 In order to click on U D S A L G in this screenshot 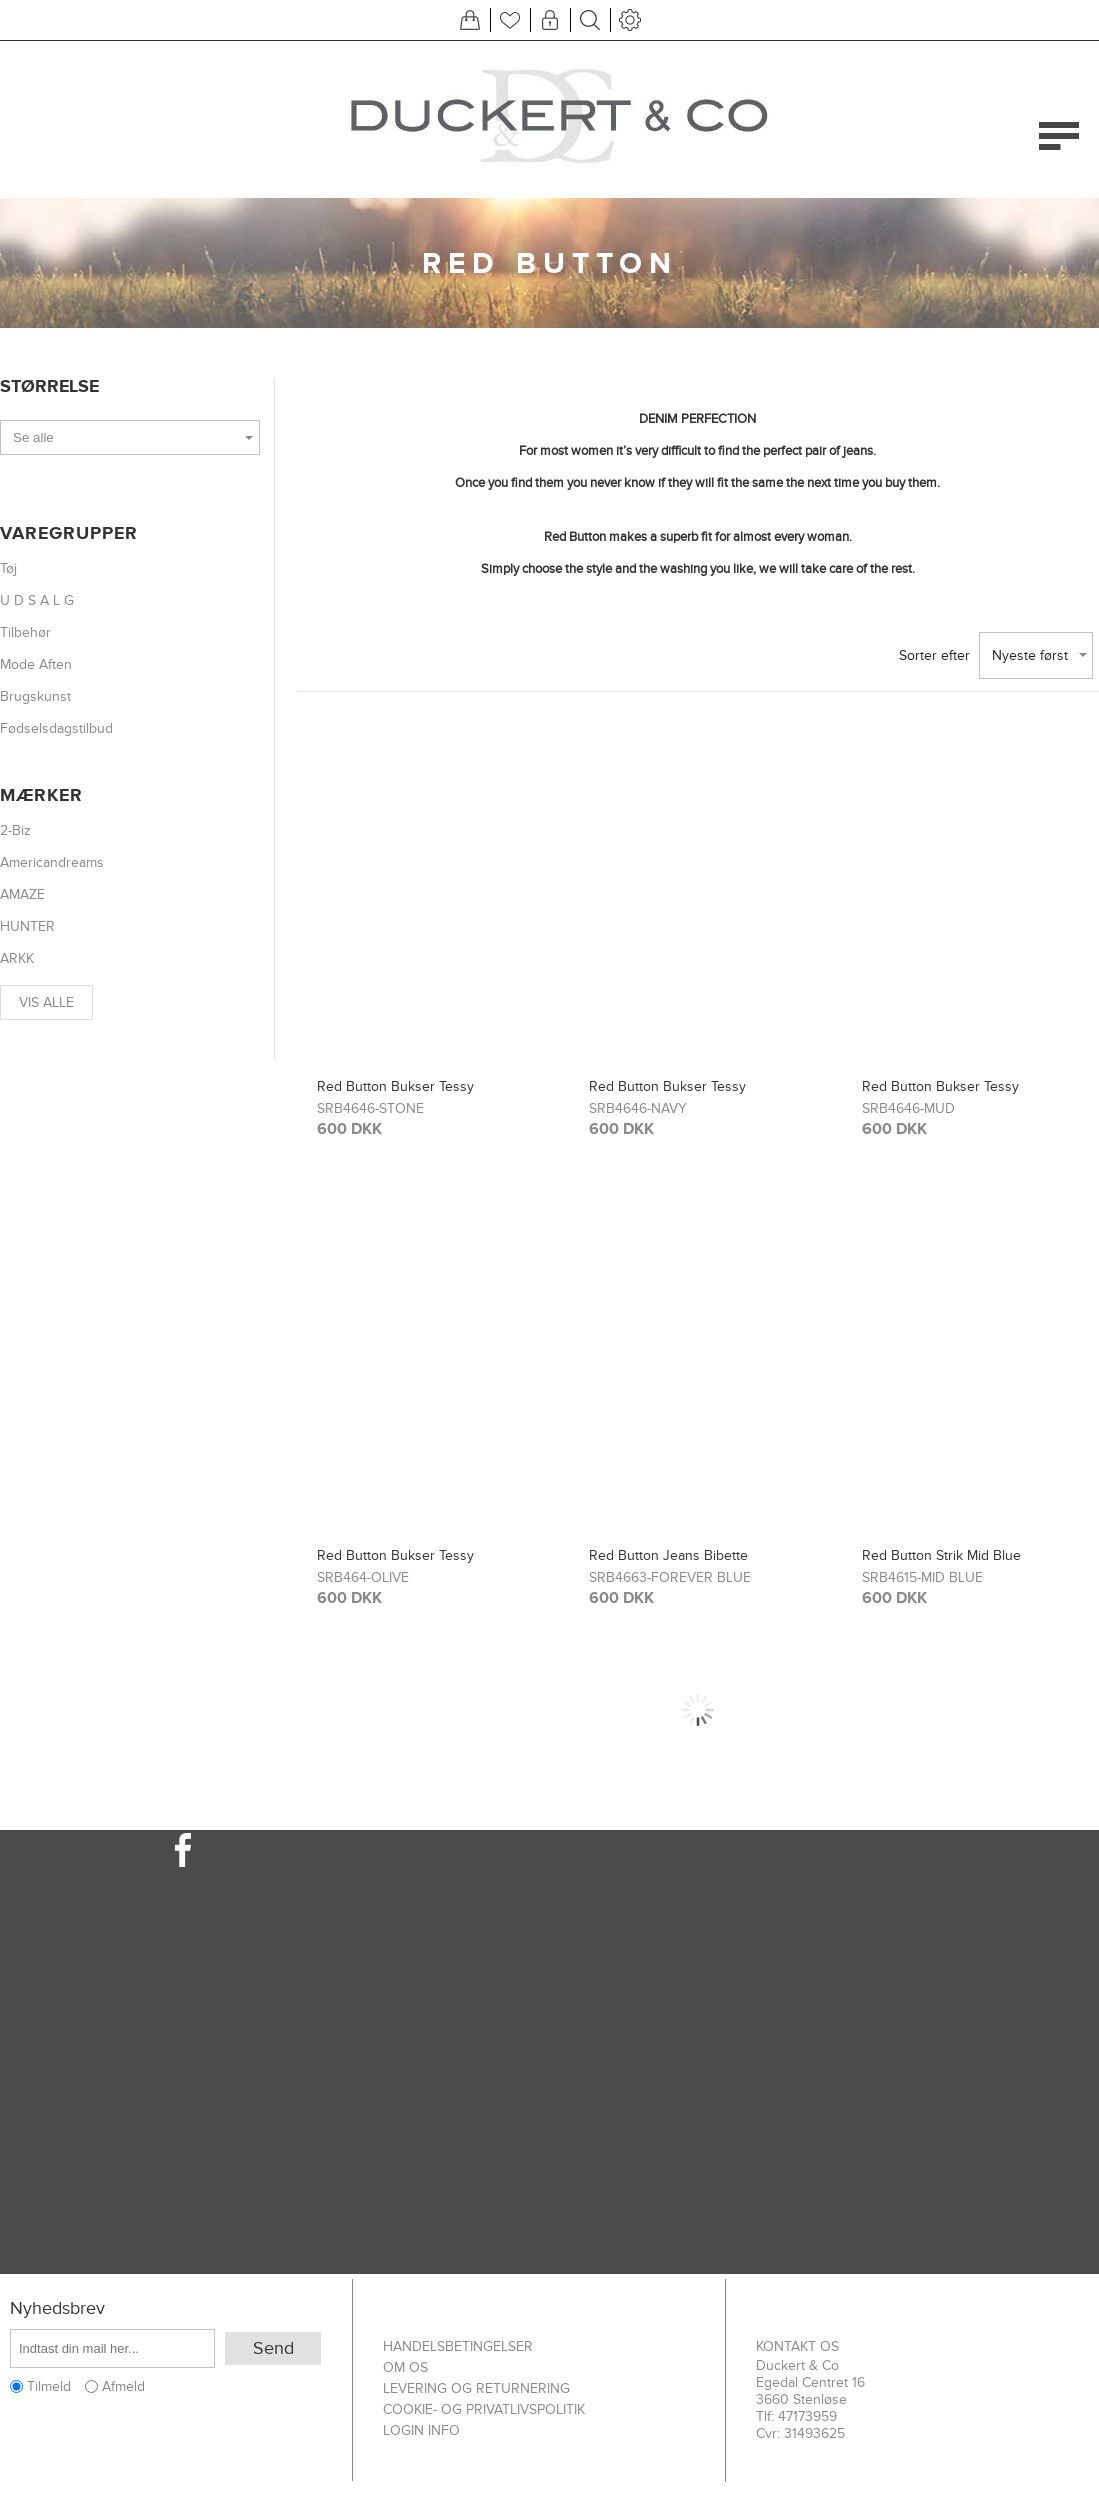, I will do `click(37, 600)`.